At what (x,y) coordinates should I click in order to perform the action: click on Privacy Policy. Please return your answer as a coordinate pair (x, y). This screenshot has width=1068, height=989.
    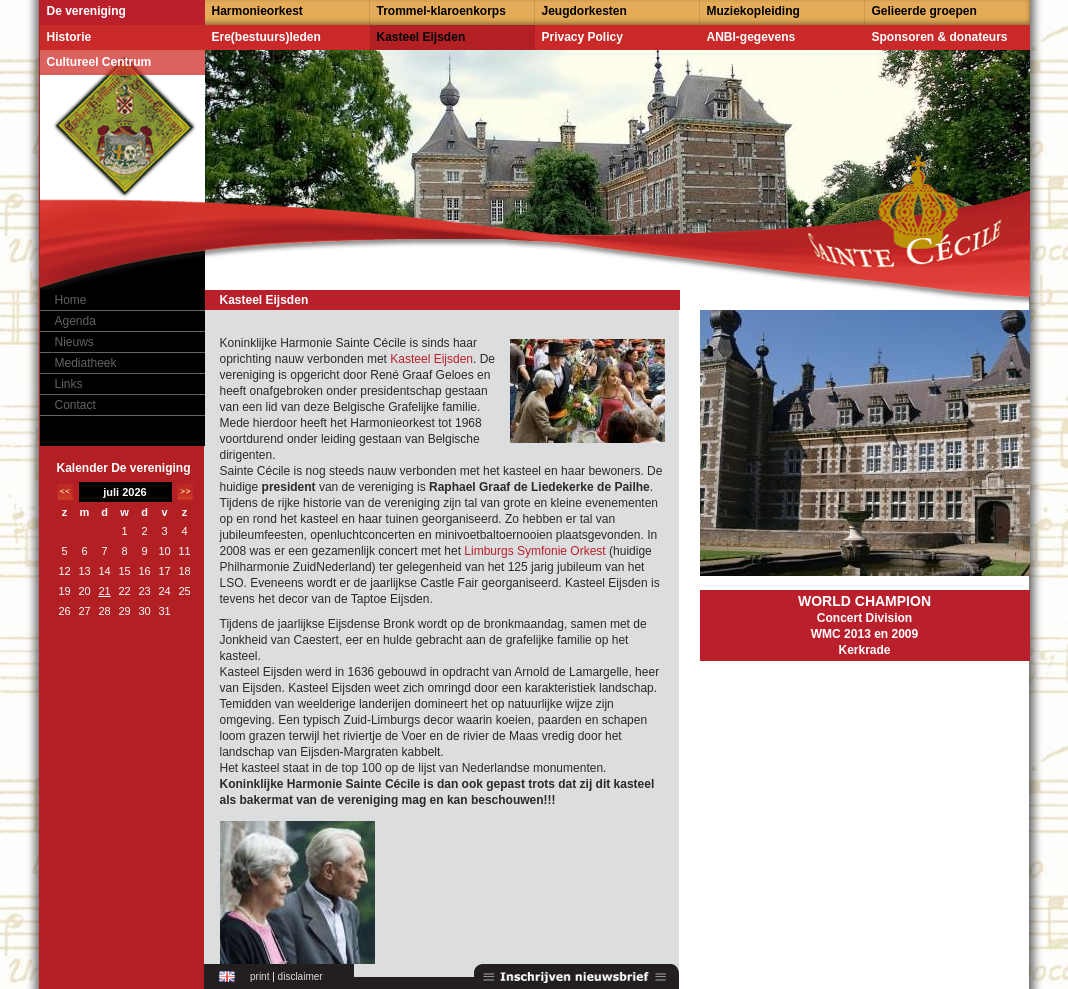
    Looking at the image, I should click on (582, 37).